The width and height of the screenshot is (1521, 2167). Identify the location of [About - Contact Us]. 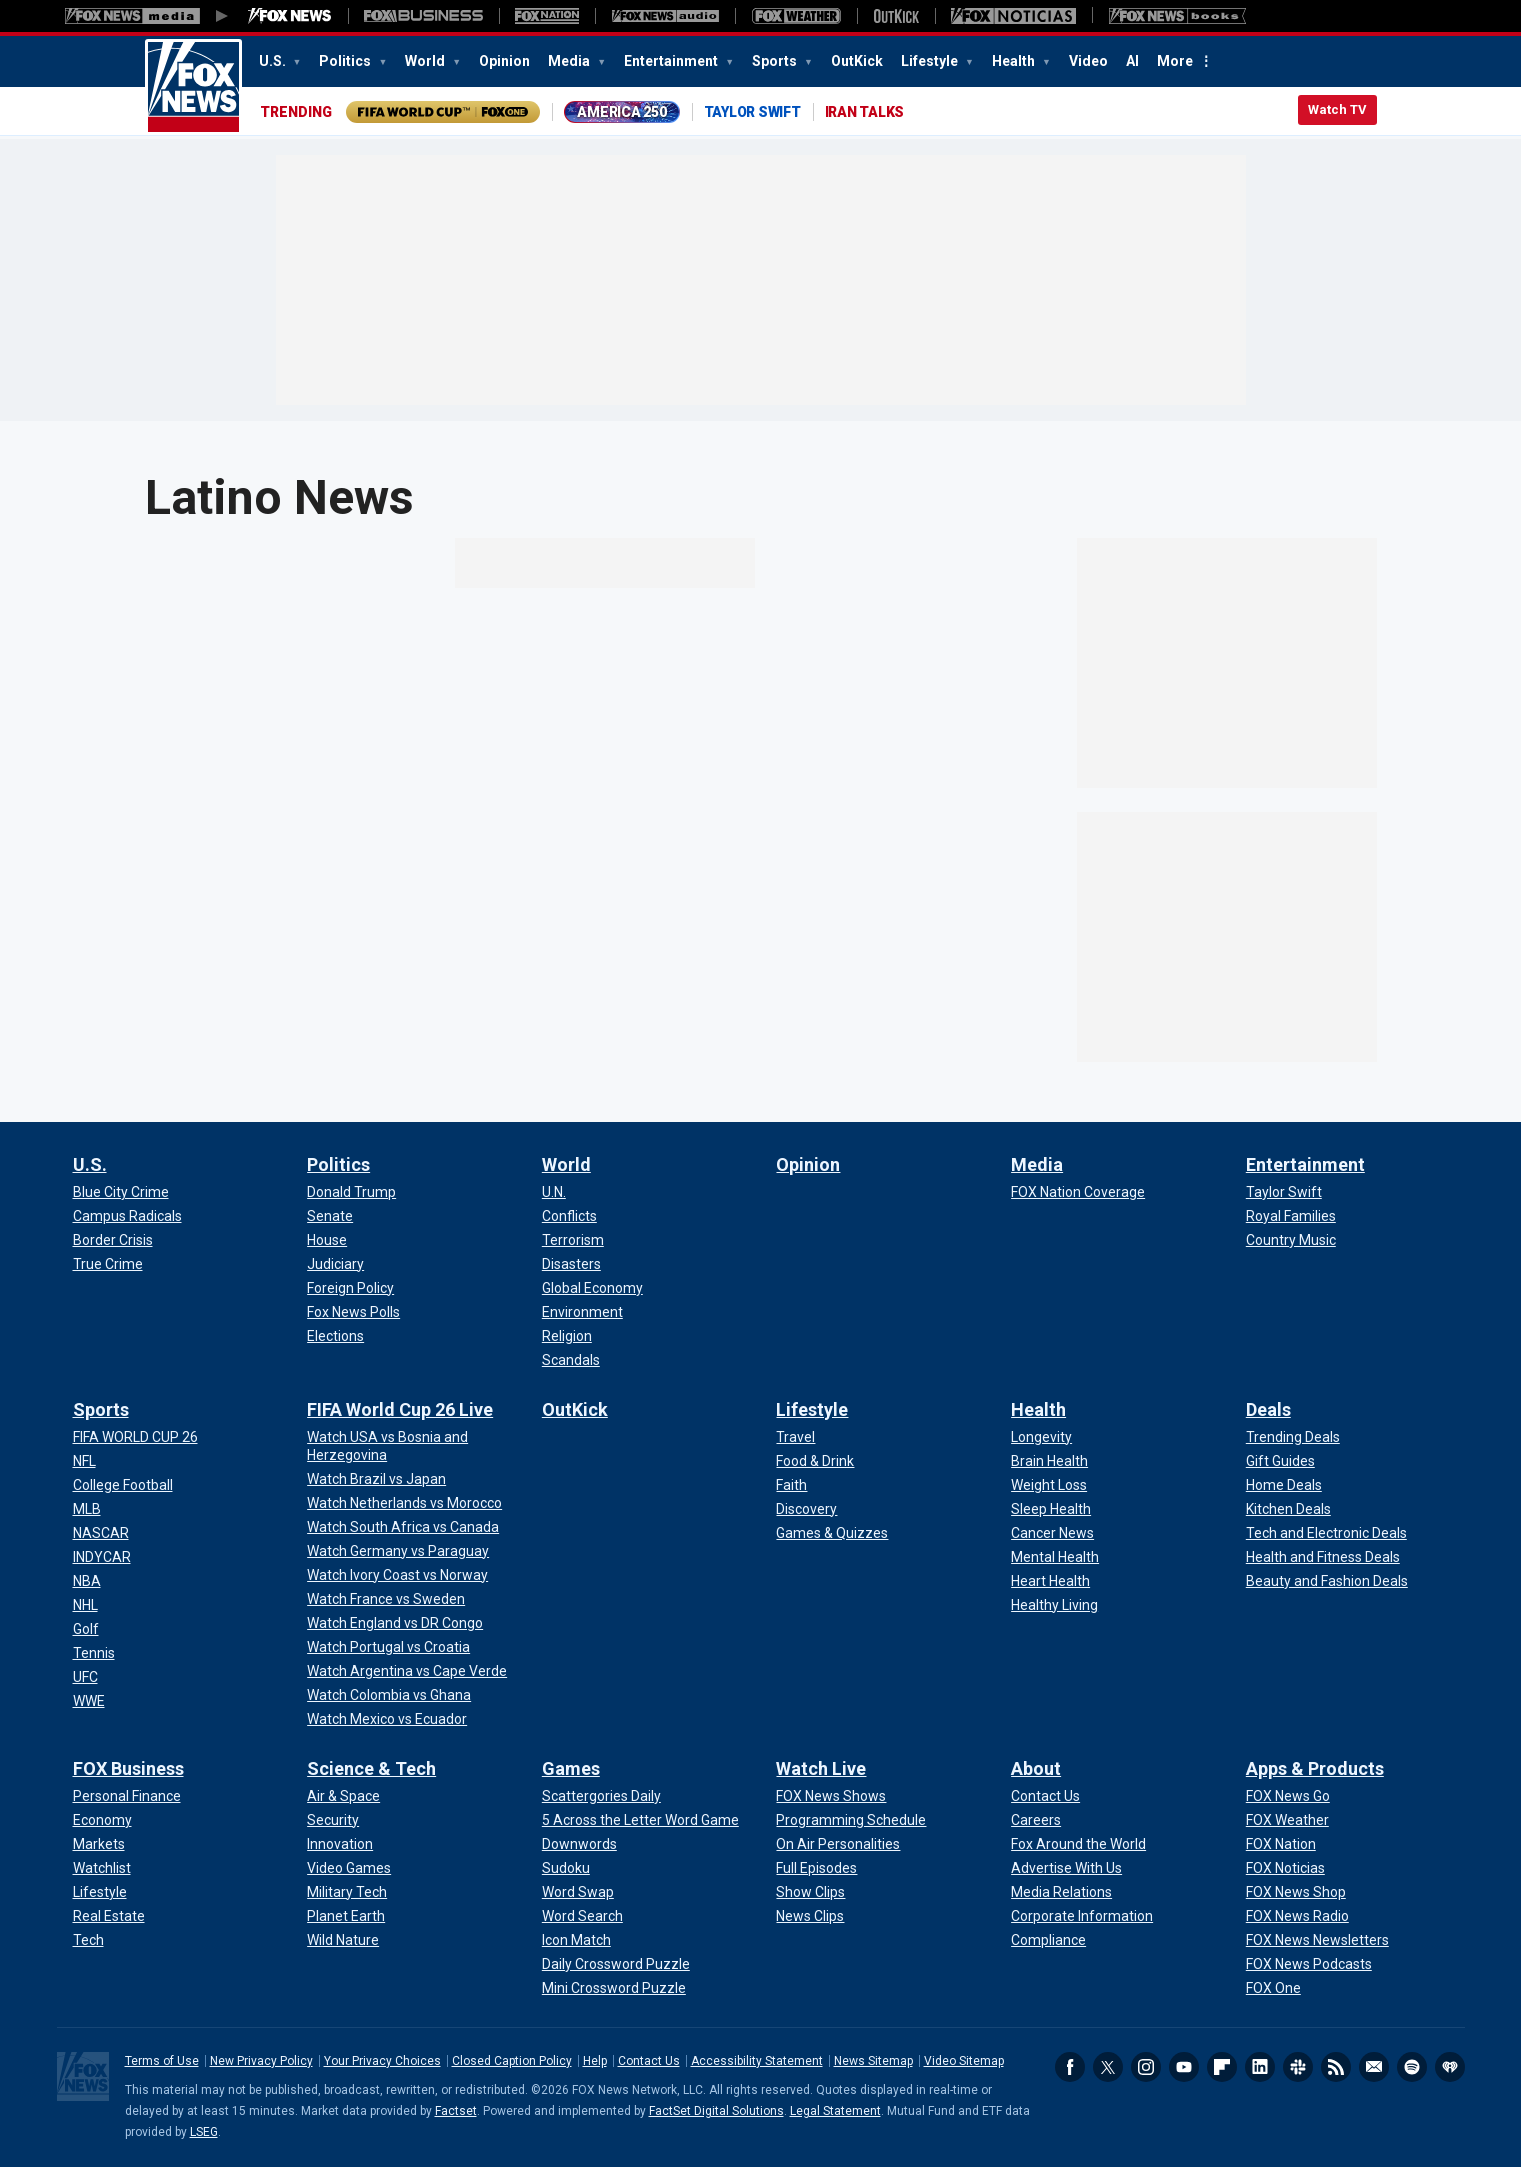
(1045, 1796).